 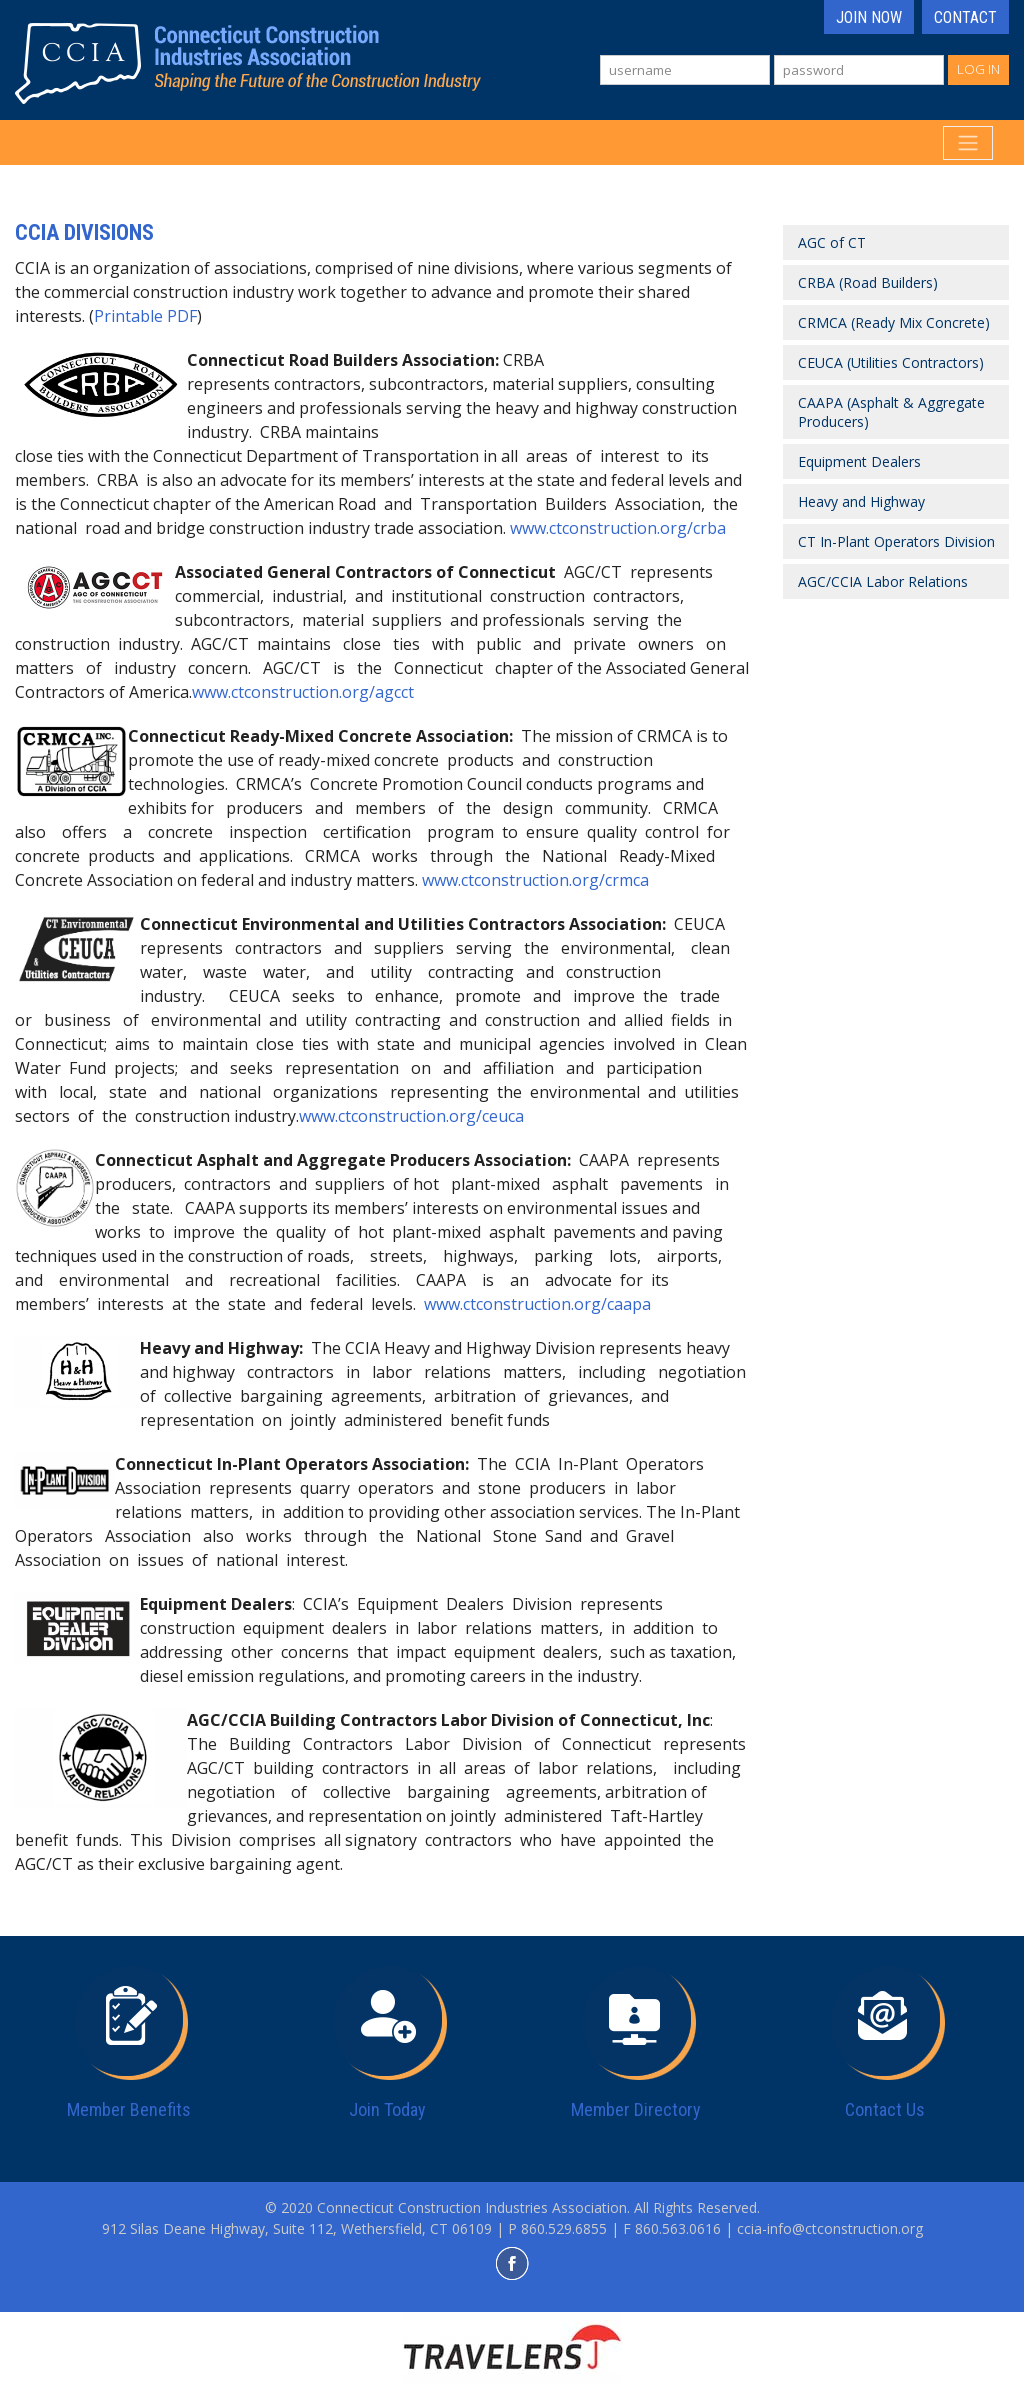 I want to click on www.ctconstruction.org/caapa, so click(x=537, y=1304).